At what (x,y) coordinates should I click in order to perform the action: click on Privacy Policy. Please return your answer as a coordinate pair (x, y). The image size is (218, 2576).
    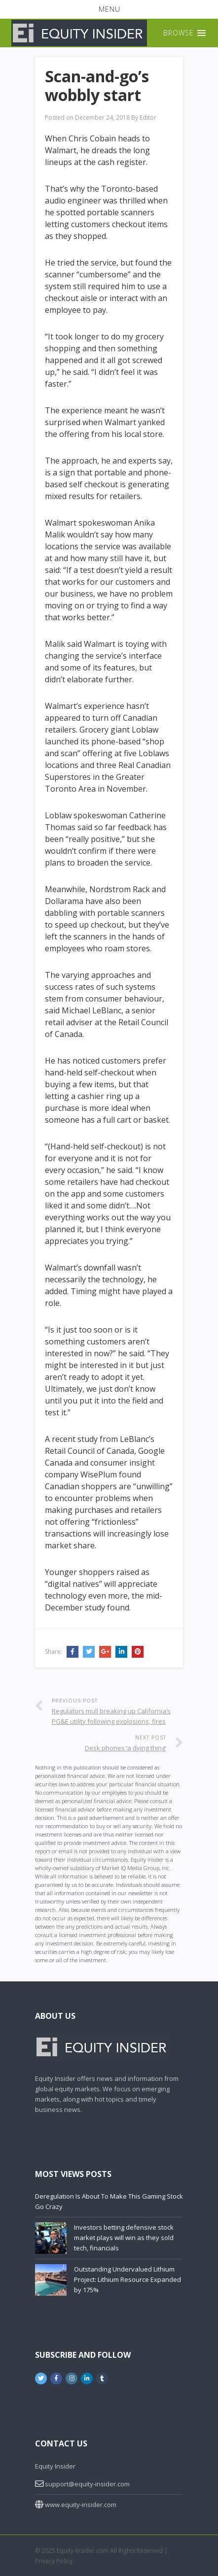
    Looking at the image, I should click on (54, 2561).